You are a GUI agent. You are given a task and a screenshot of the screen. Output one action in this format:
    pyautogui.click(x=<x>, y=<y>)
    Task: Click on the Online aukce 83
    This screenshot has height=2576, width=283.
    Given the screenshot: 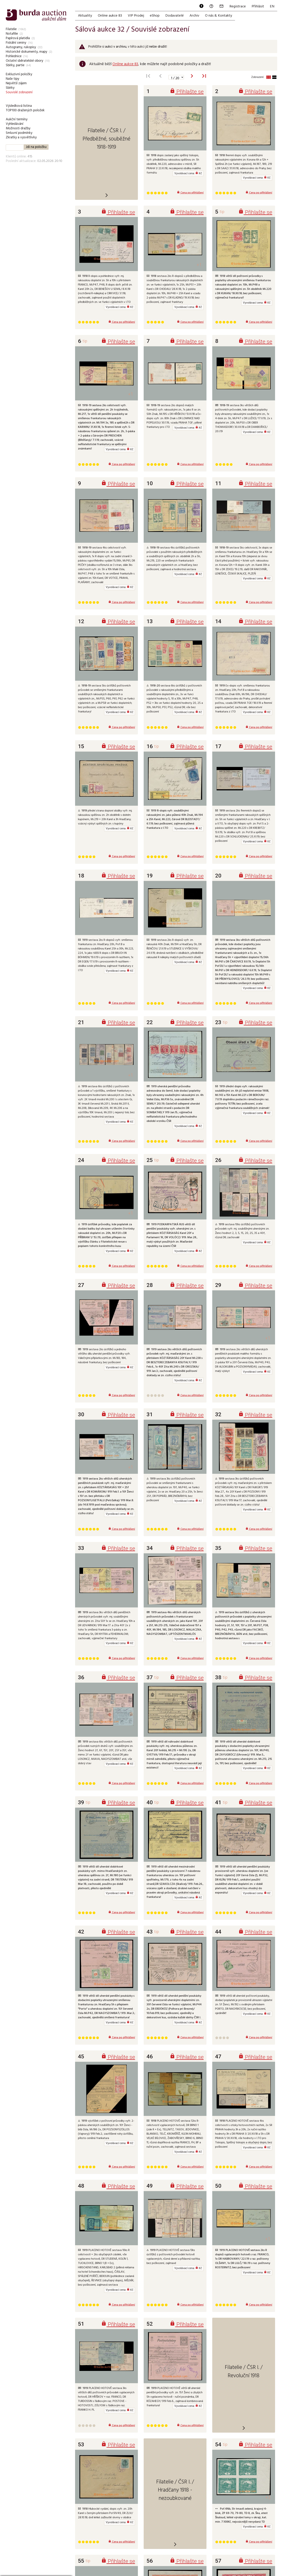 What is the action you would take?
    pyautogui.click(x=110, y=16)
    